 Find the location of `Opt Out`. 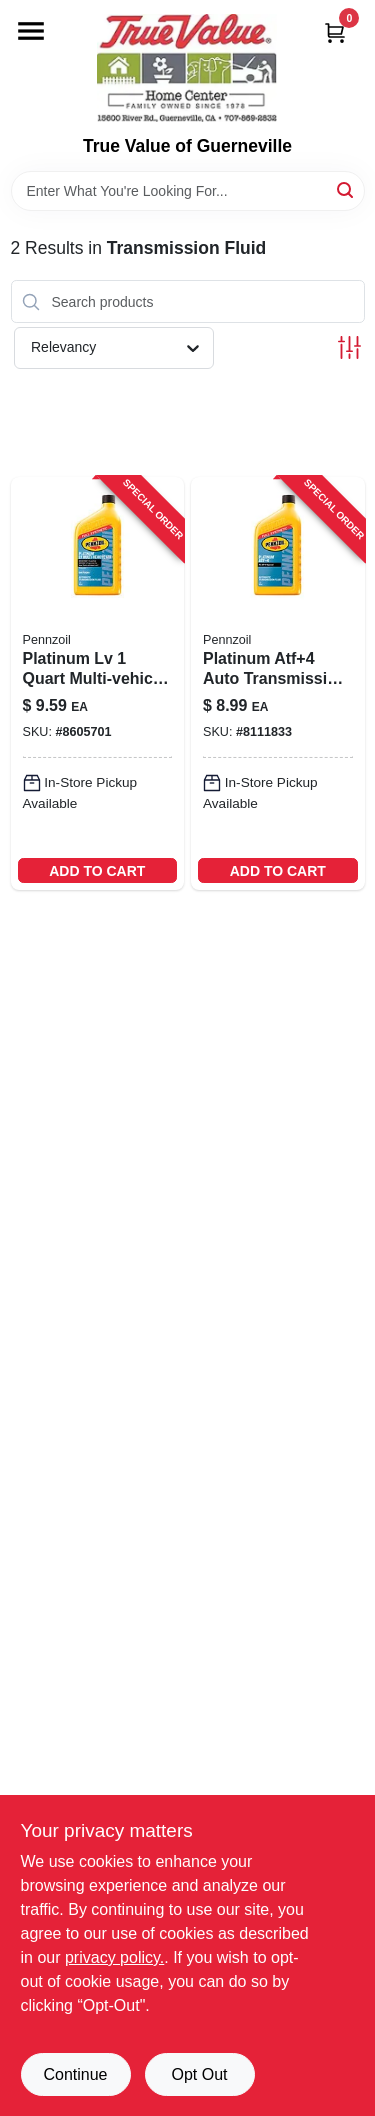

Opt Out is located at coordinates (199, 2074).